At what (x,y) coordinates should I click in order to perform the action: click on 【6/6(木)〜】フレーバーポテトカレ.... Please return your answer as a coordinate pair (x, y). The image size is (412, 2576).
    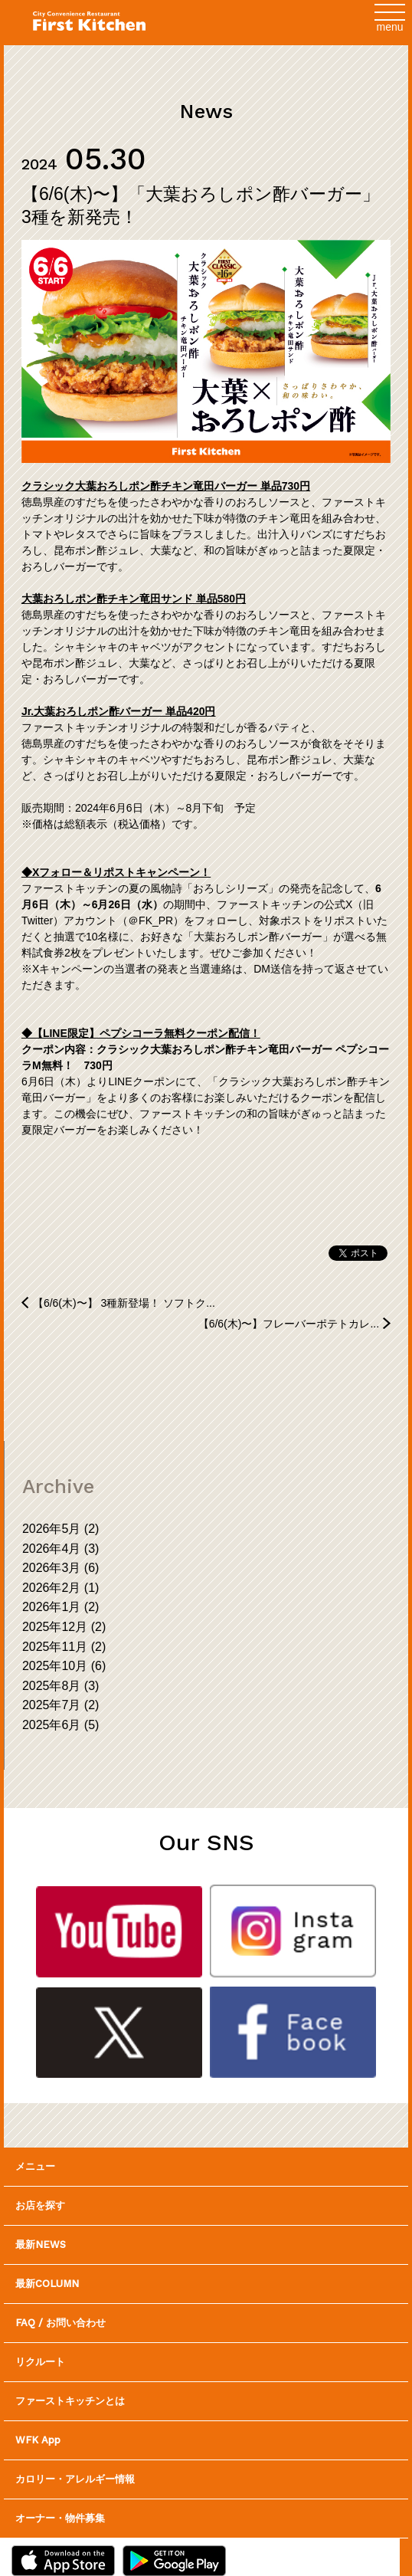
    Looking at the image, I should click on (288, 1324).